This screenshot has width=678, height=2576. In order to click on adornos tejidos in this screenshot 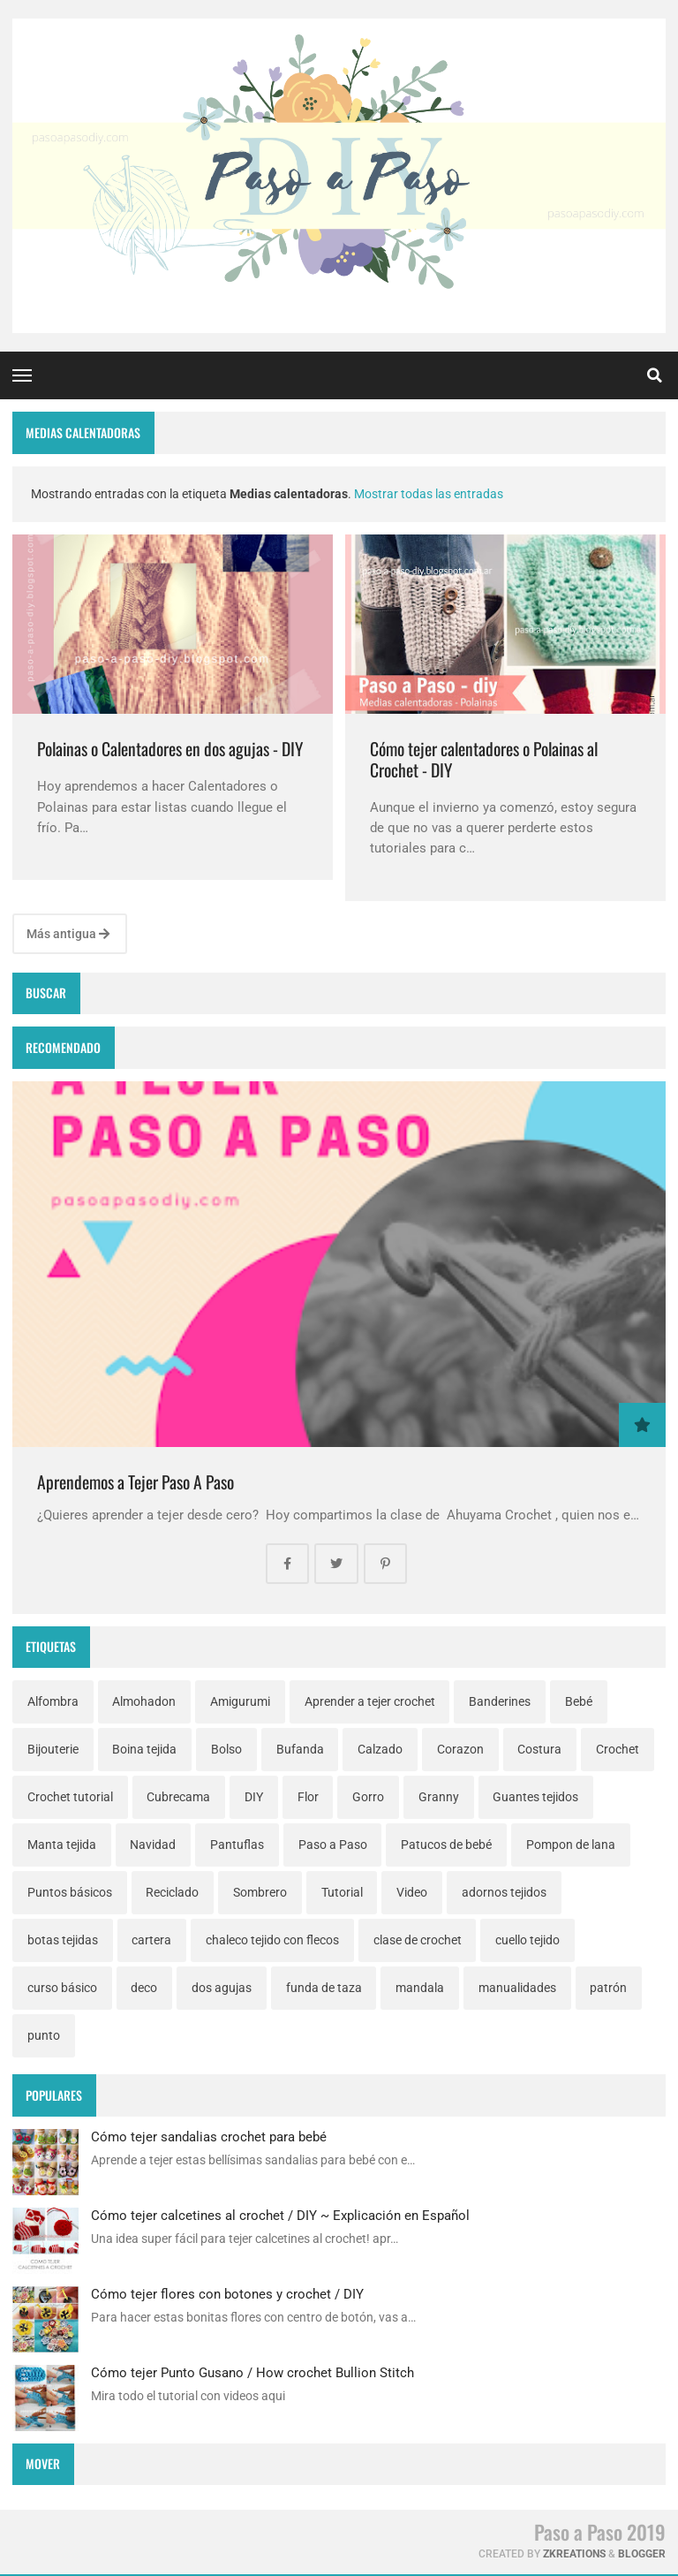, I will do `click(504, 1892)`.